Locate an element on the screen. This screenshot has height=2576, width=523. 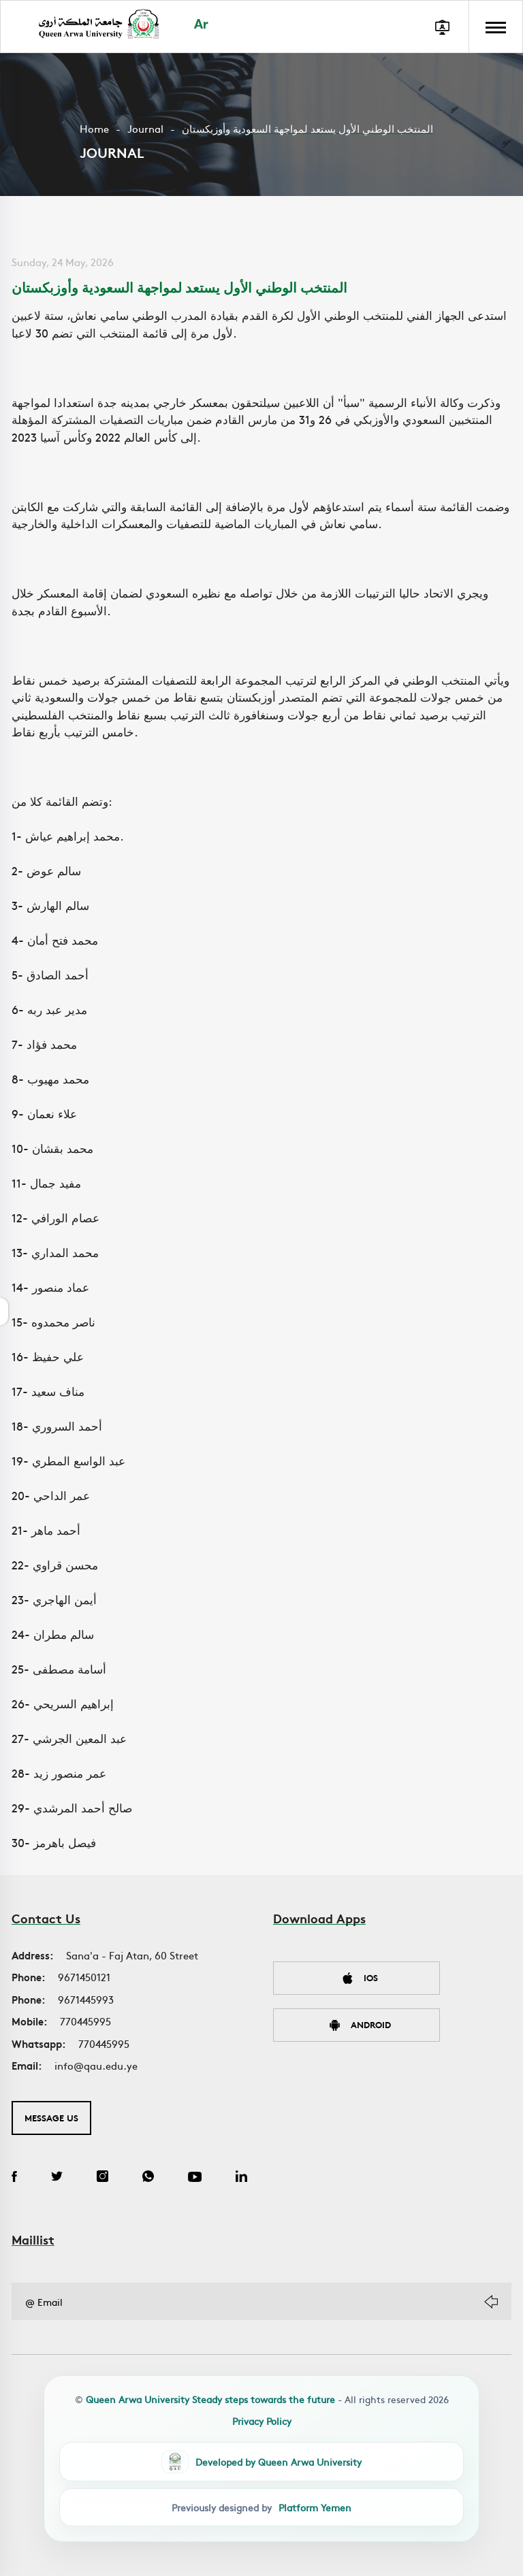
Home is located at coordinates (94, 128).